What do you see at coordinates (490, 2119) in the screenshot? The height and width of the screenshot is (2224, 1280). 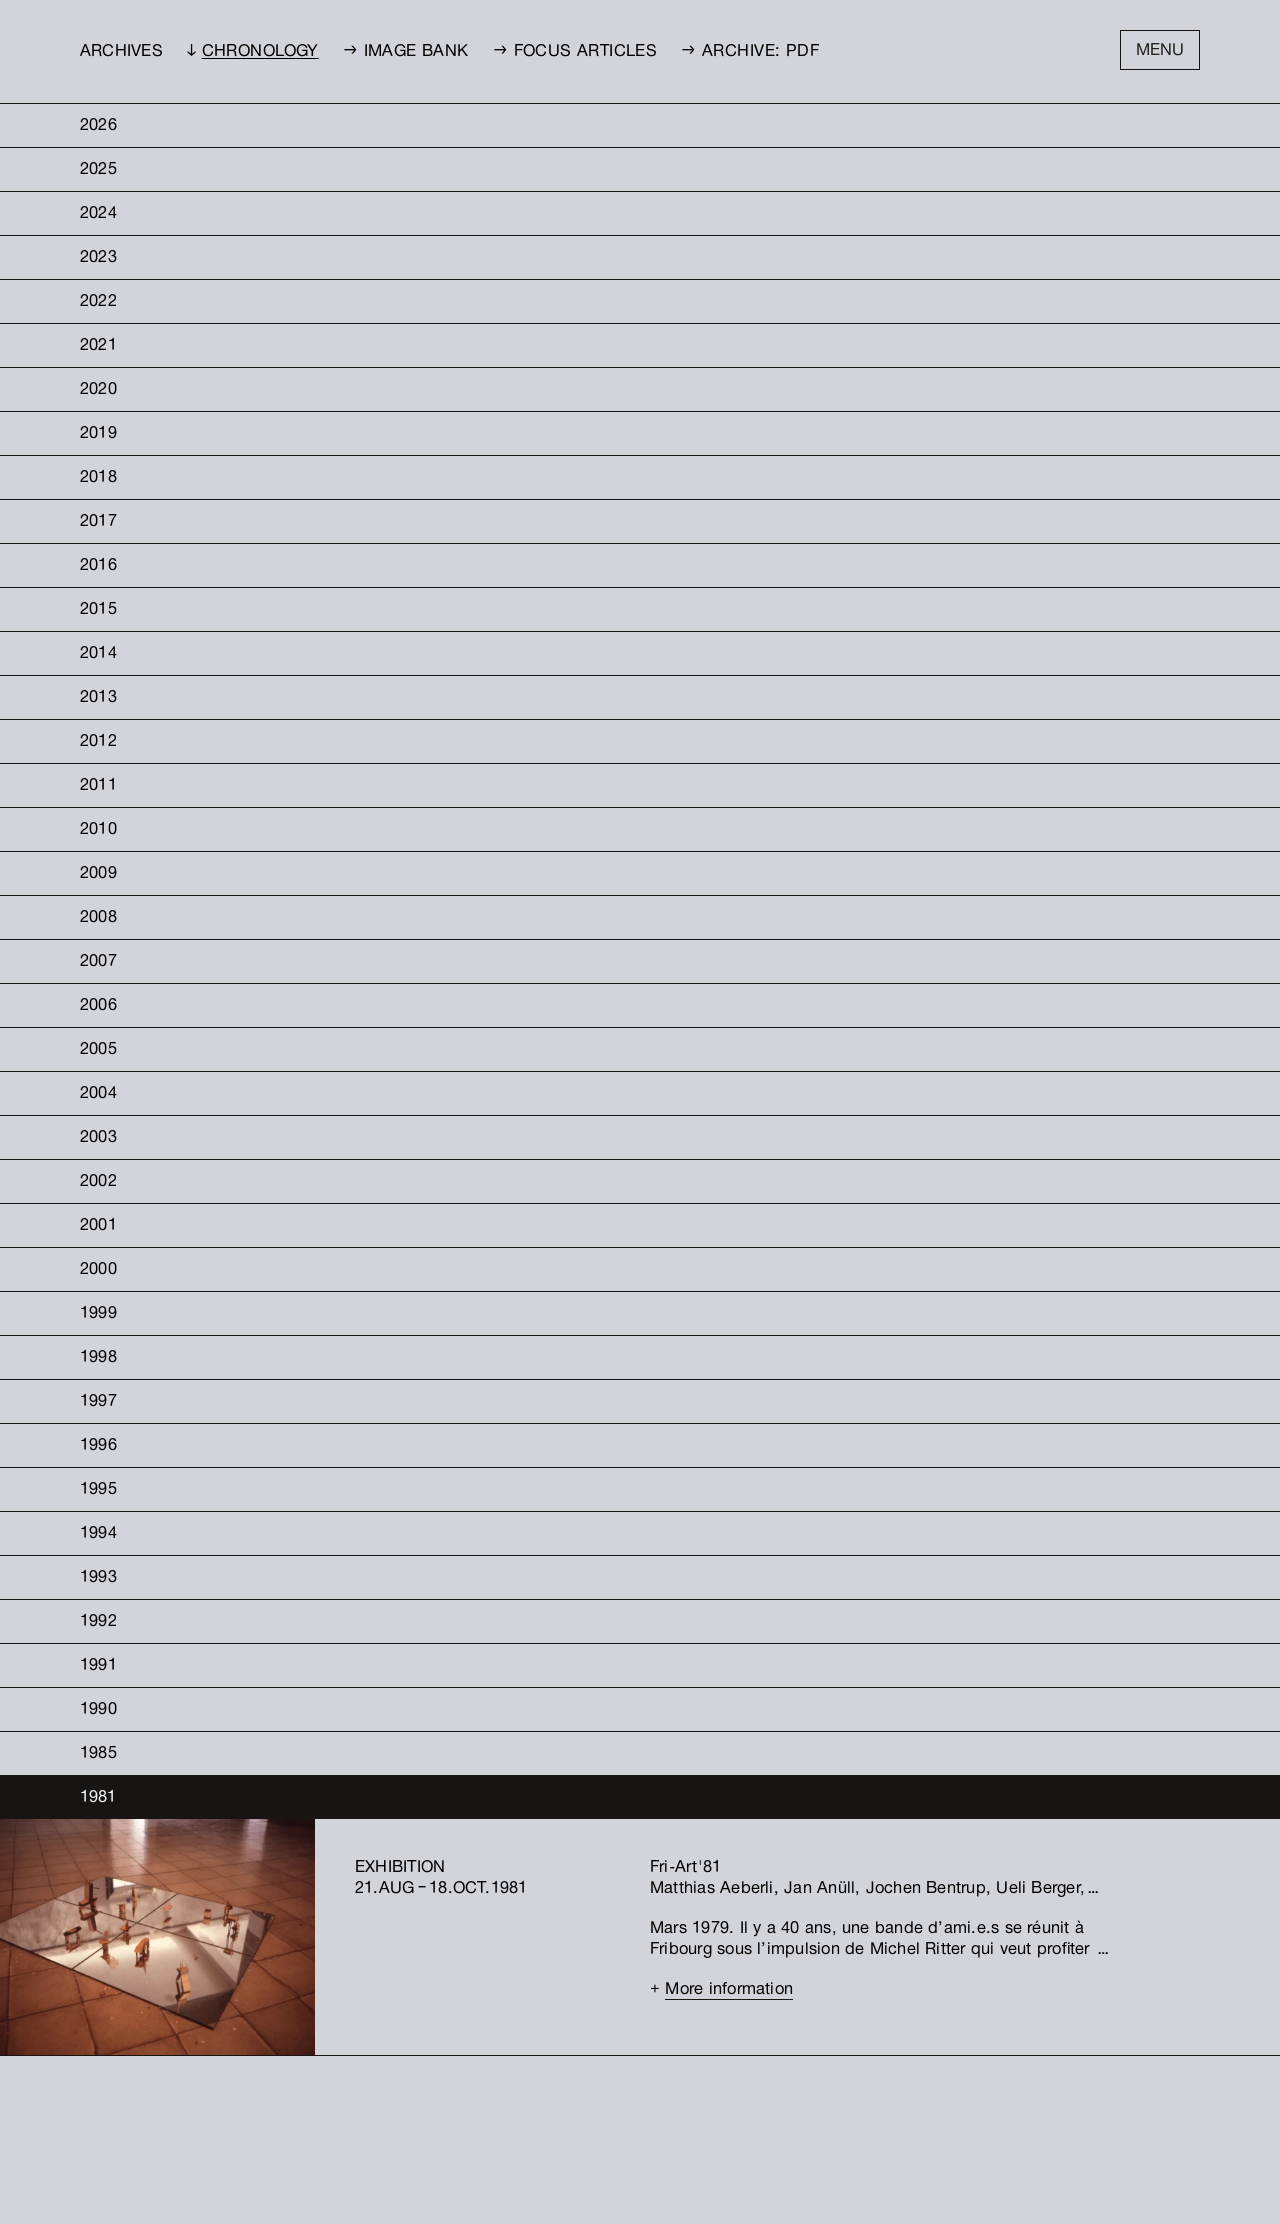 I see `info@friart.ch` at bounding box center [490, 2119].